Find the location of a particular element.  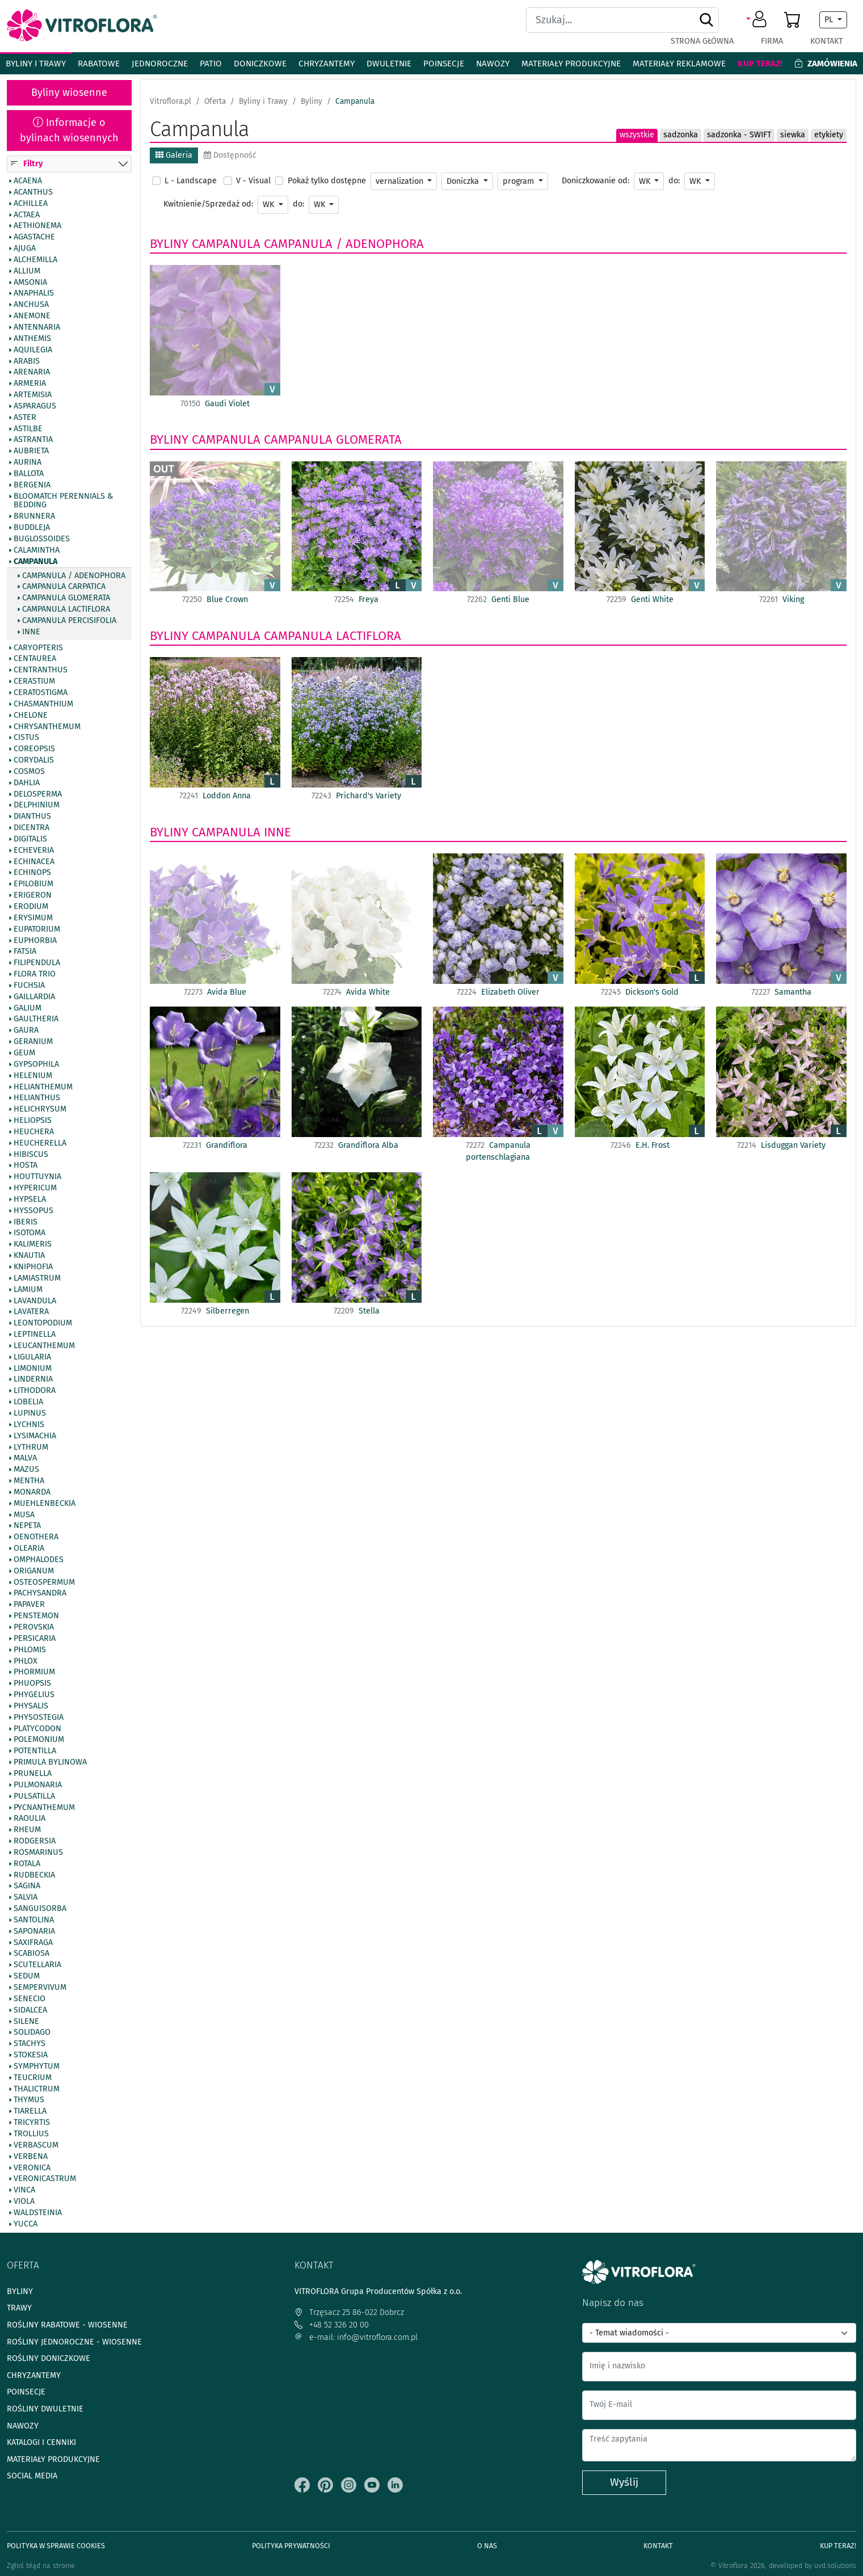

Coreopsis is located at coordinates (34, 749).